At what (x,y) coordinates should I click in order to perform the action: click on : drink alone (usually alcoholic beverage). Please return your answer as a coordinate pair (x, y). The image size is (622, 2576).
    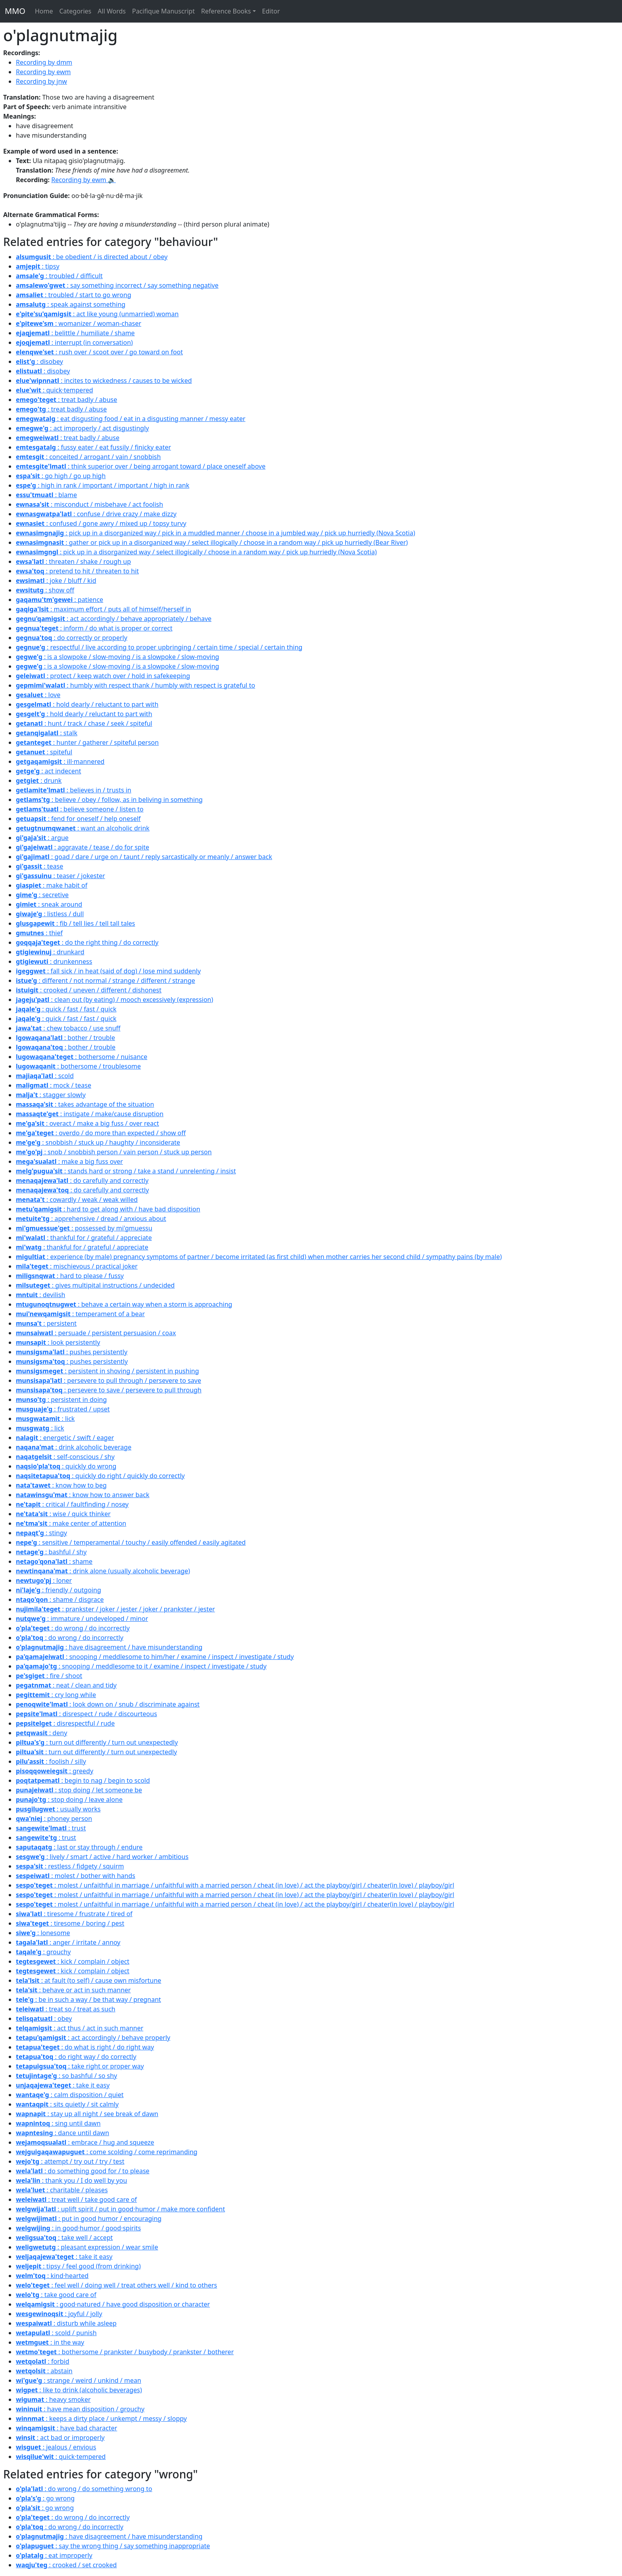
    Looking at the image, I should click on (103, 1571).